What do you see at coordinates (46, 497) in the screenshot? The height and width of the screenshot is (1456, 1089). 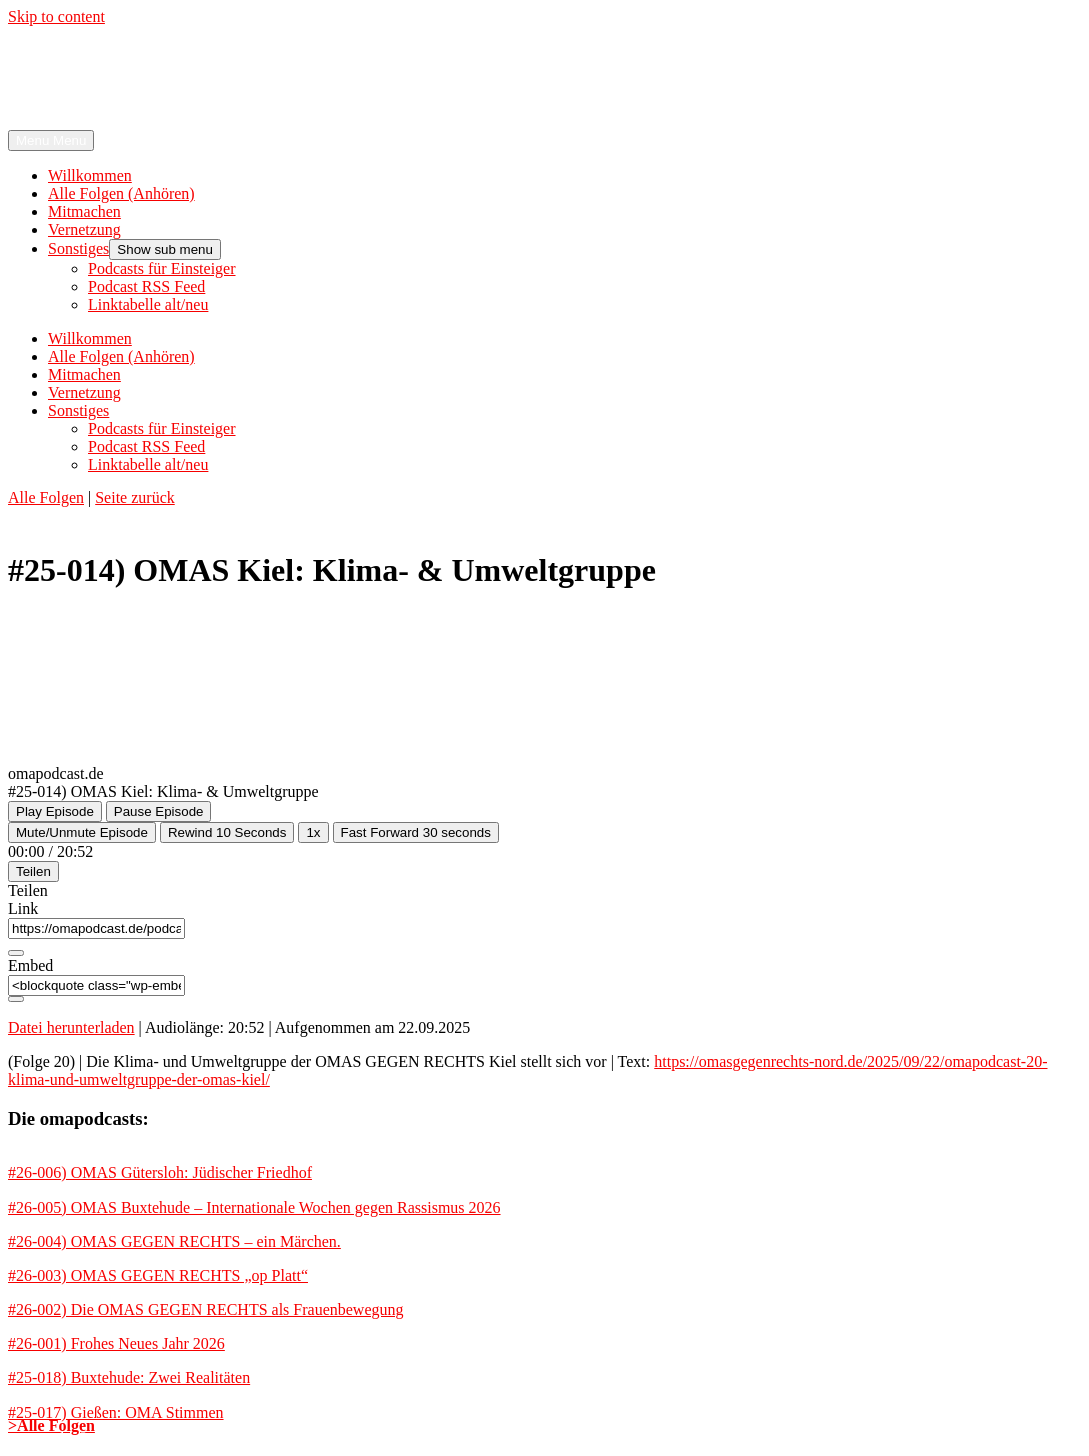 I see `Alle Folgen` at bounding box center [46, 497].